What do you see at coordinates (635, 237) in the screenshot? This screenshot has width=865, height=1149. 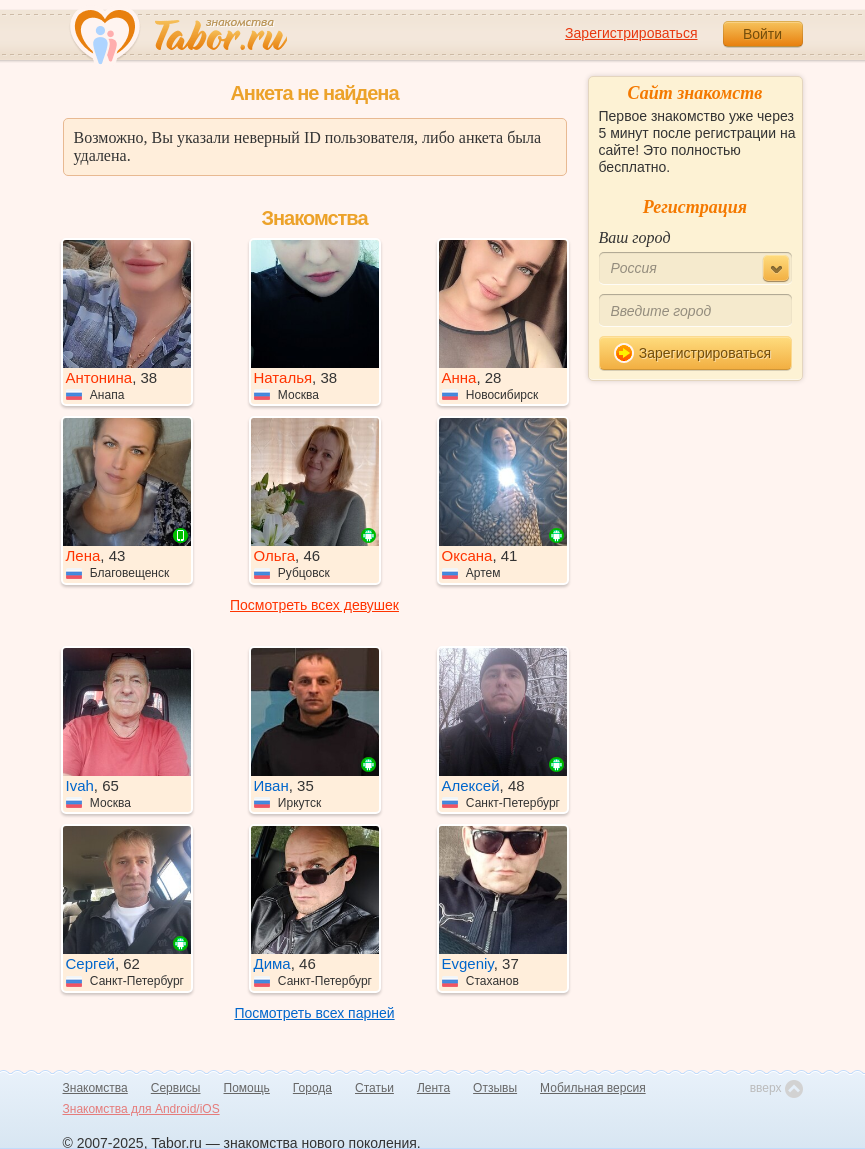 I see `Ваш город` at bounding box center [635, 237].